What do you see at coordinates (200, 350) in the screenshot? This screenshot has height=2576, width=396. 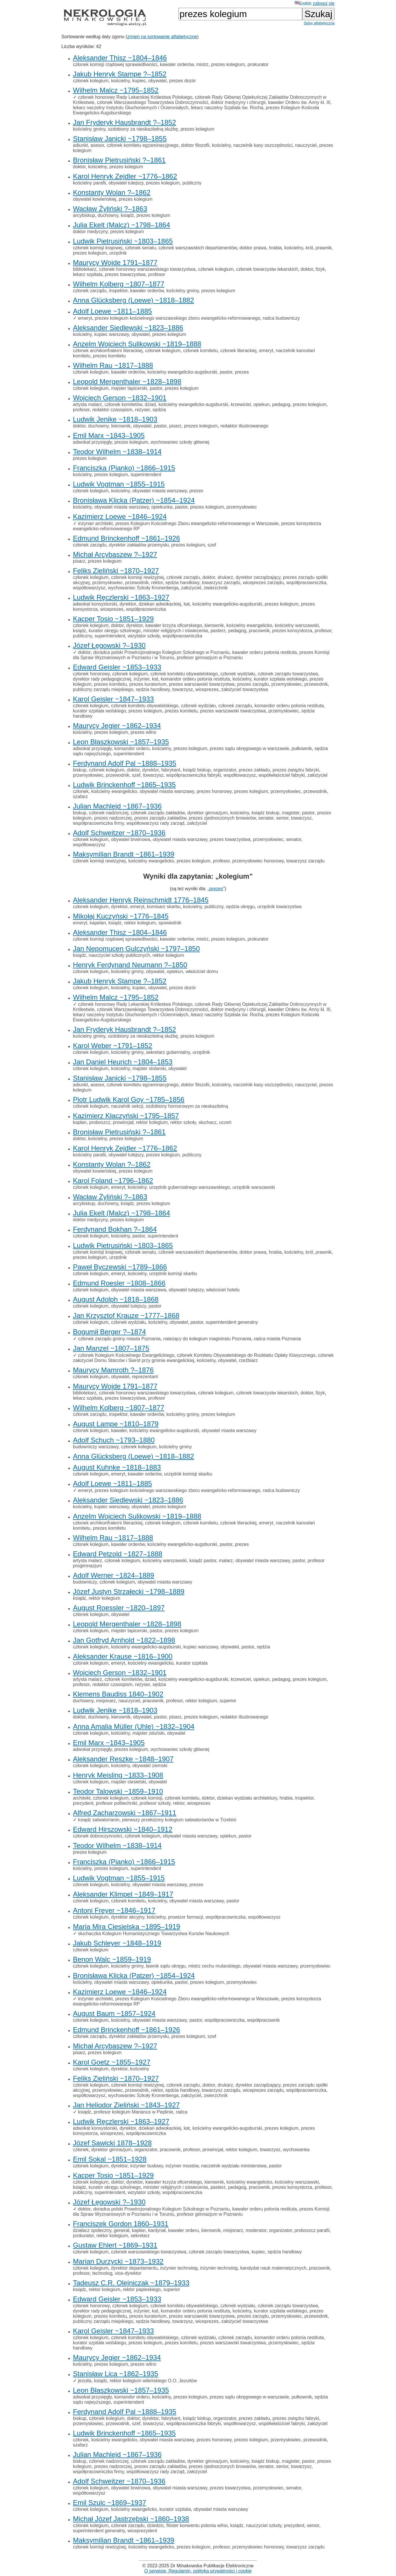 I see `członek komitetu` at bounding box center [200, 350].